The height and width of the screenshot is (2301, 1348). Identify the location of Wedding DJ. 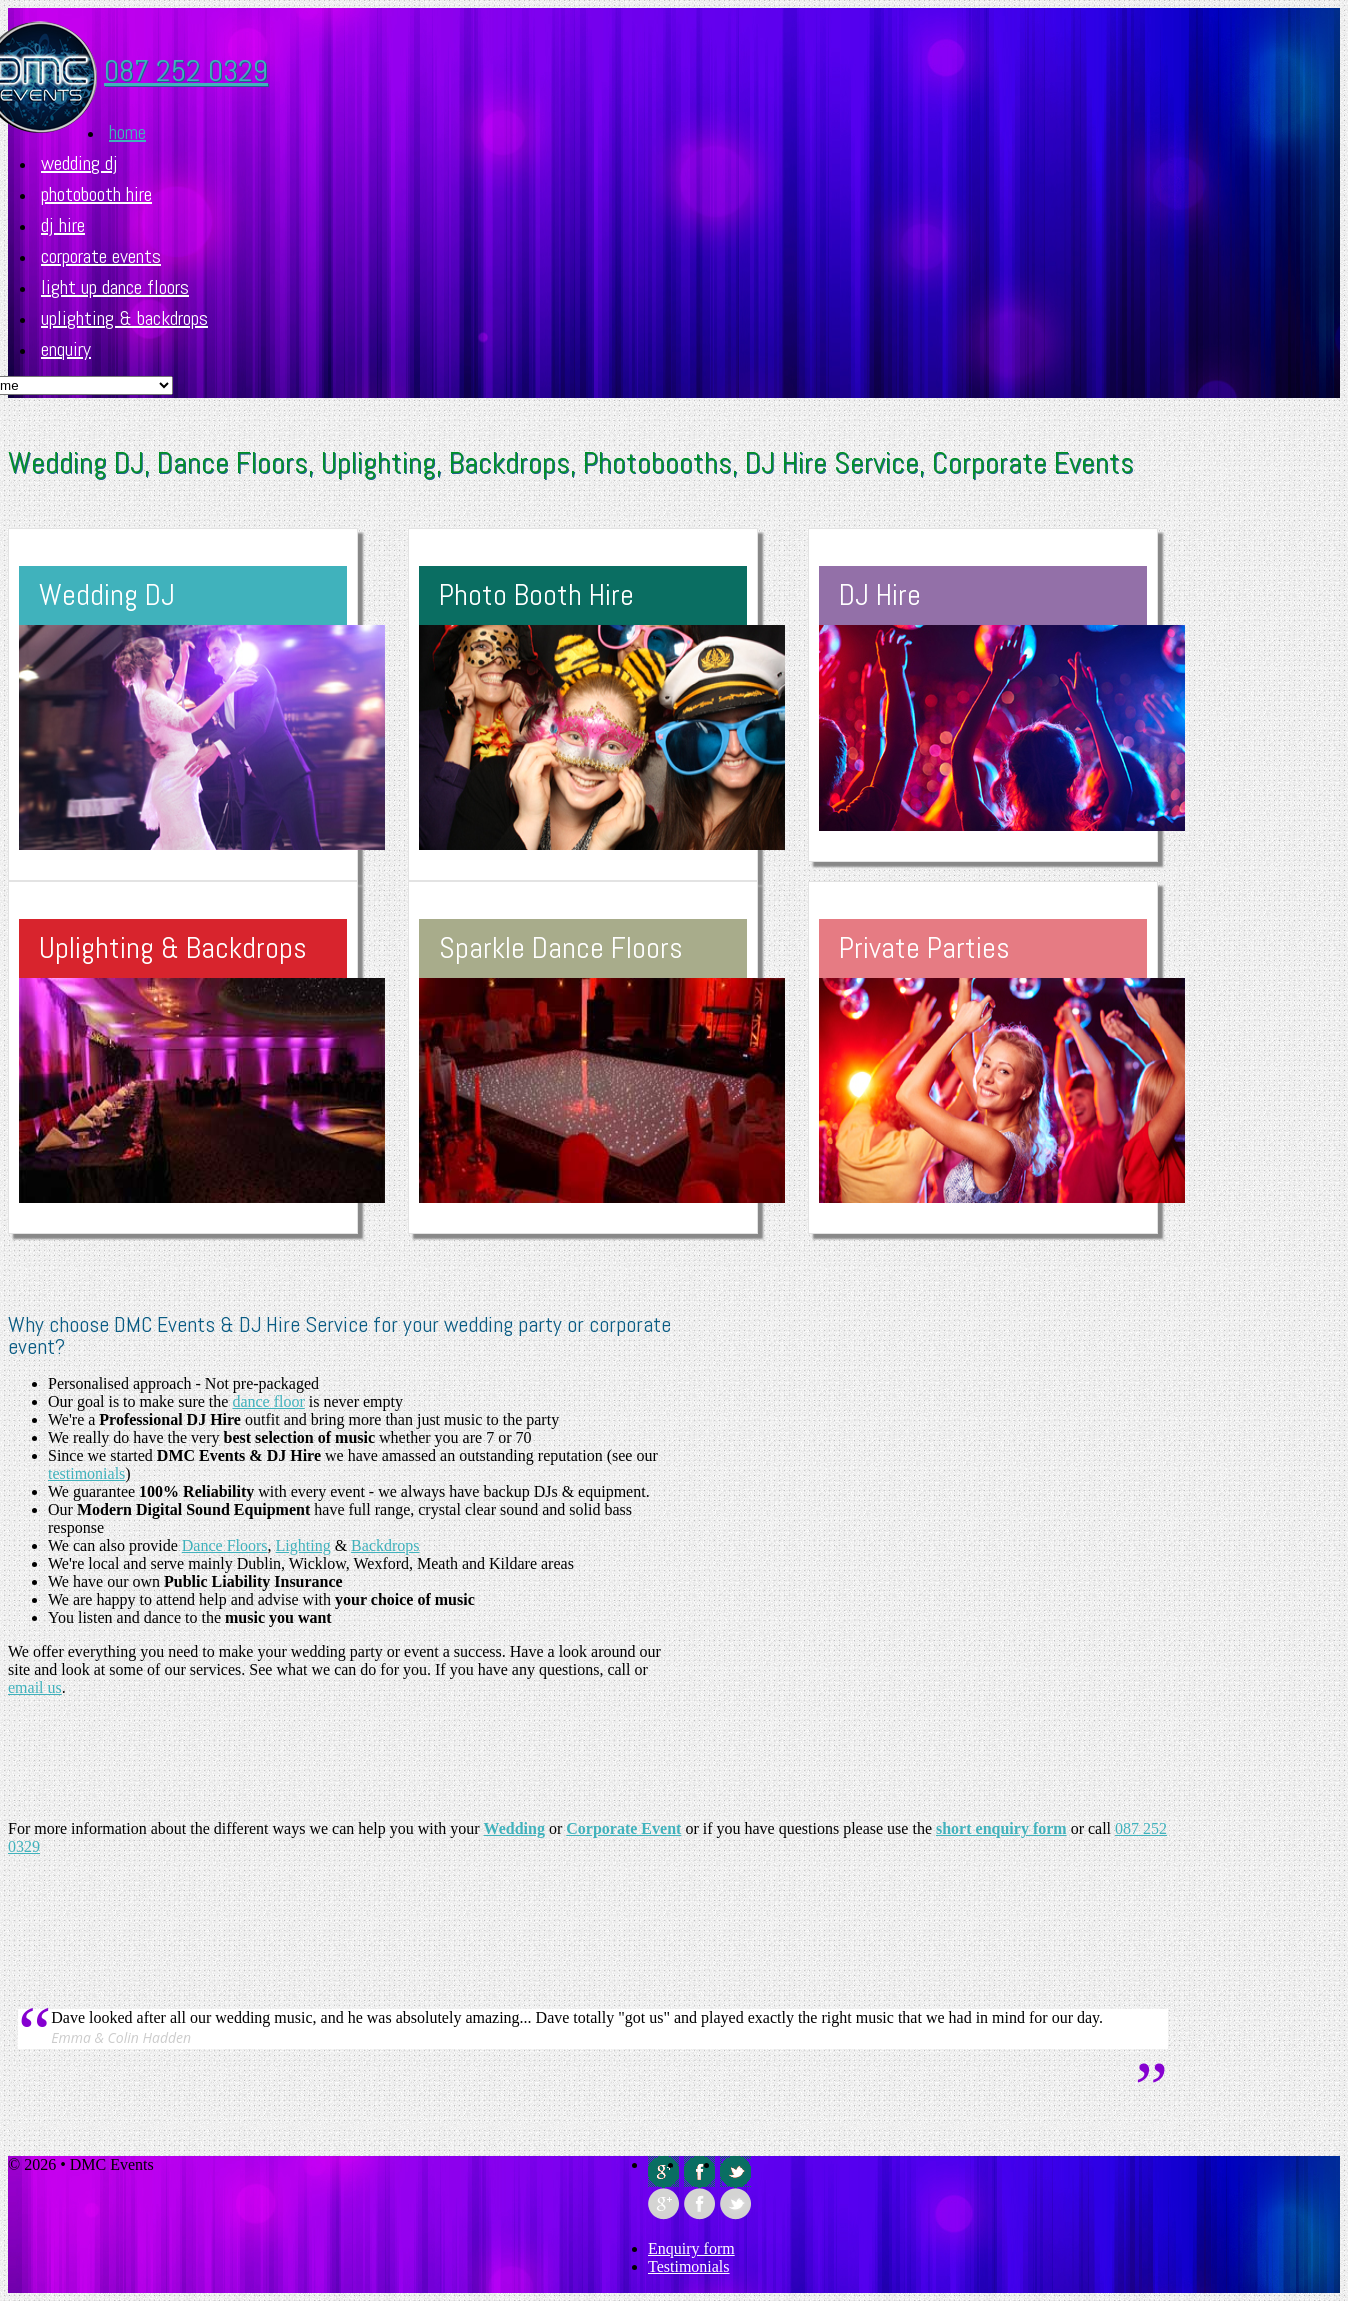
(79, 163).